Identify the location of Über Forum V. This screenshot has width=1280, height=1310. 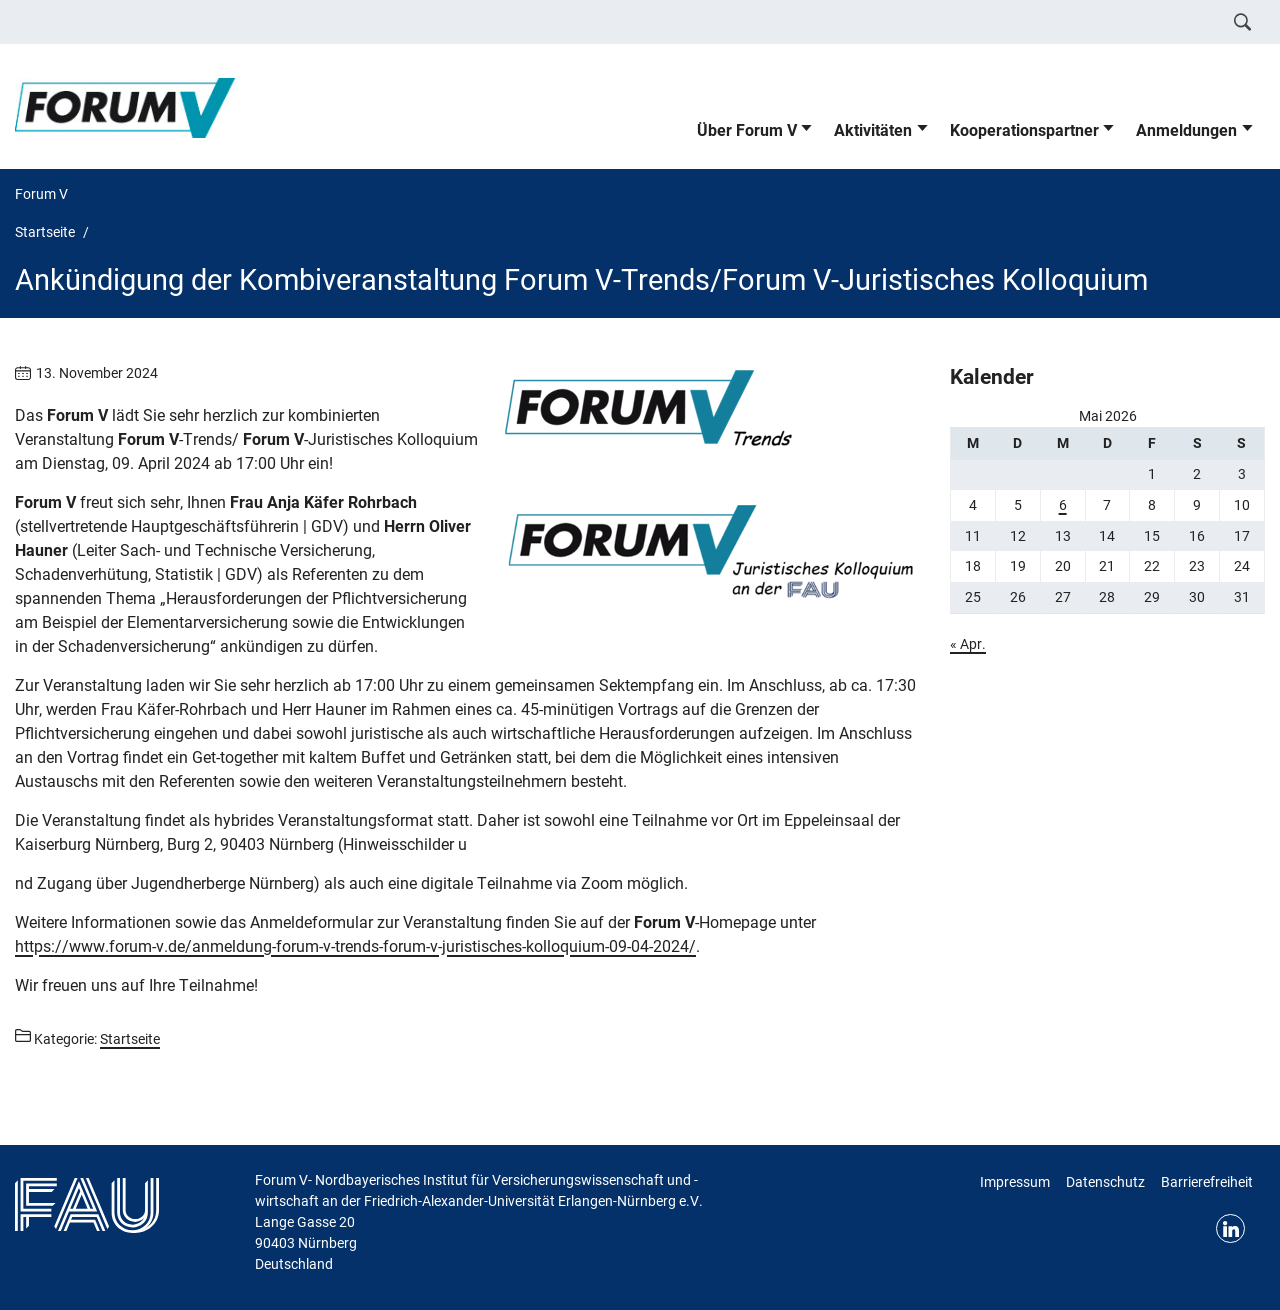
(747, 130).